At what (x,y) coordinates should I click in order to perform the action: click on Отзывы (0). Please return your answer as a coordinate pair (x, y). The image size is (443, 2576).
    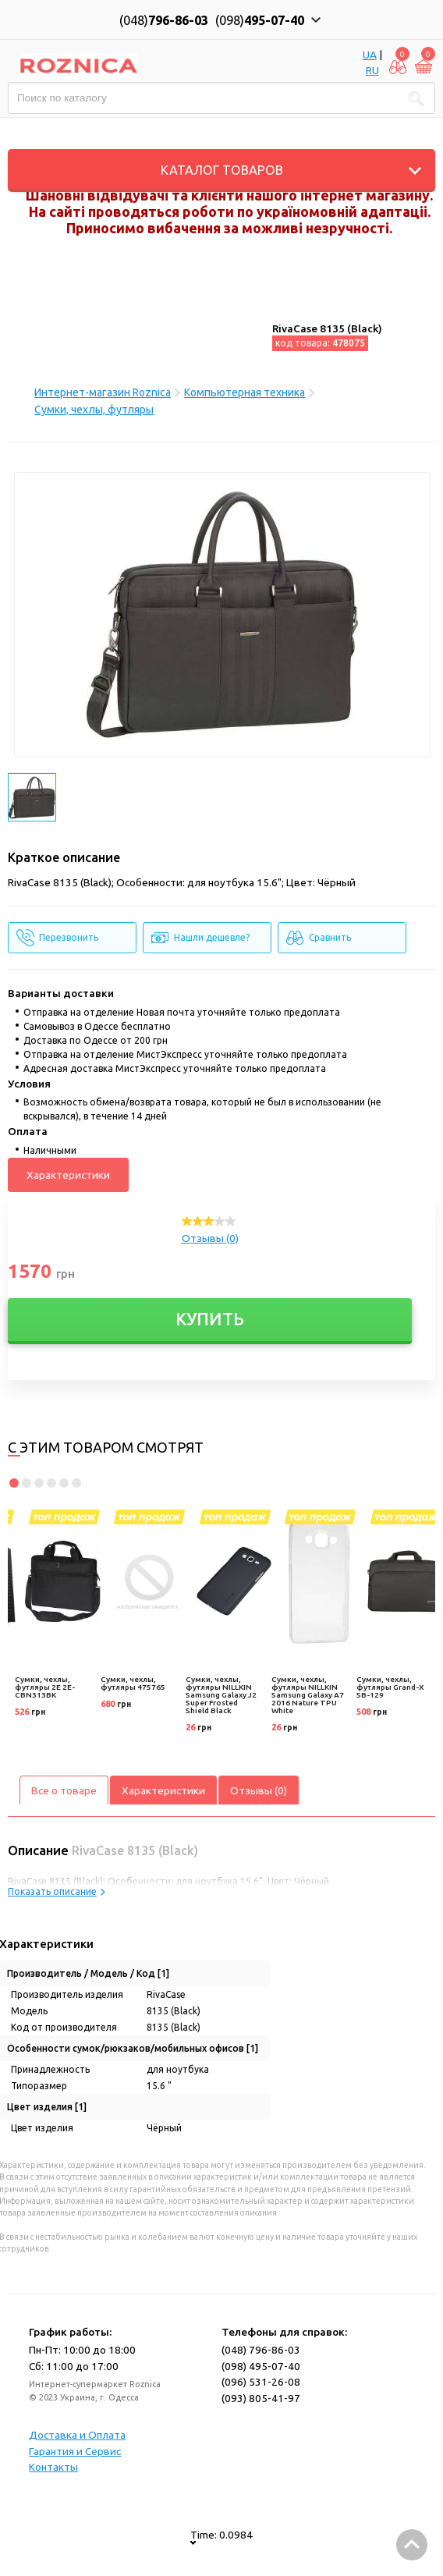
    Looking at the image, I should click on (210, 1238).